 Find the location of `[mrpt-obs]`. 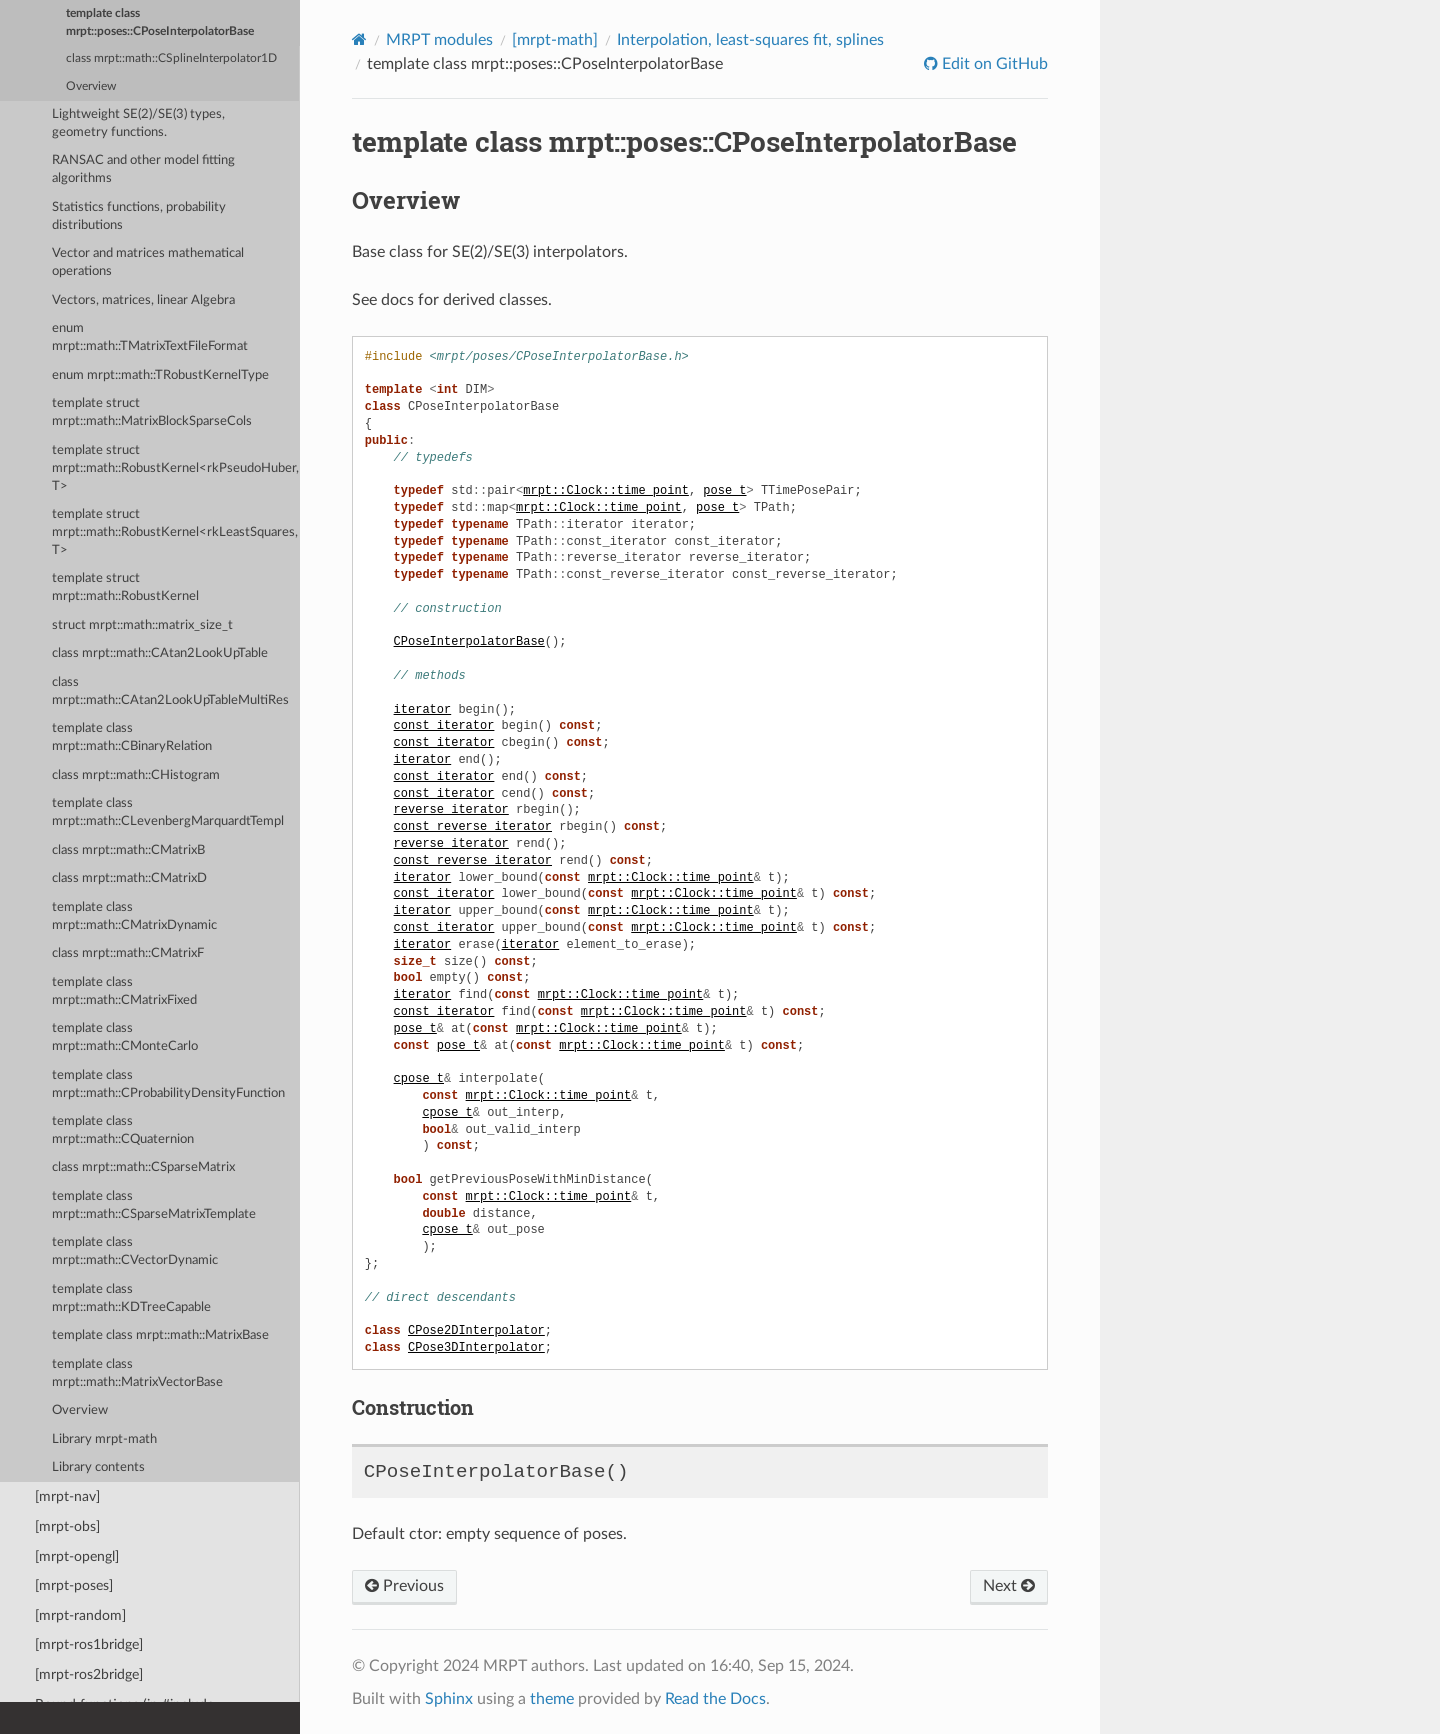

[mrpt-obs] is located at coordinates (67, 1526).